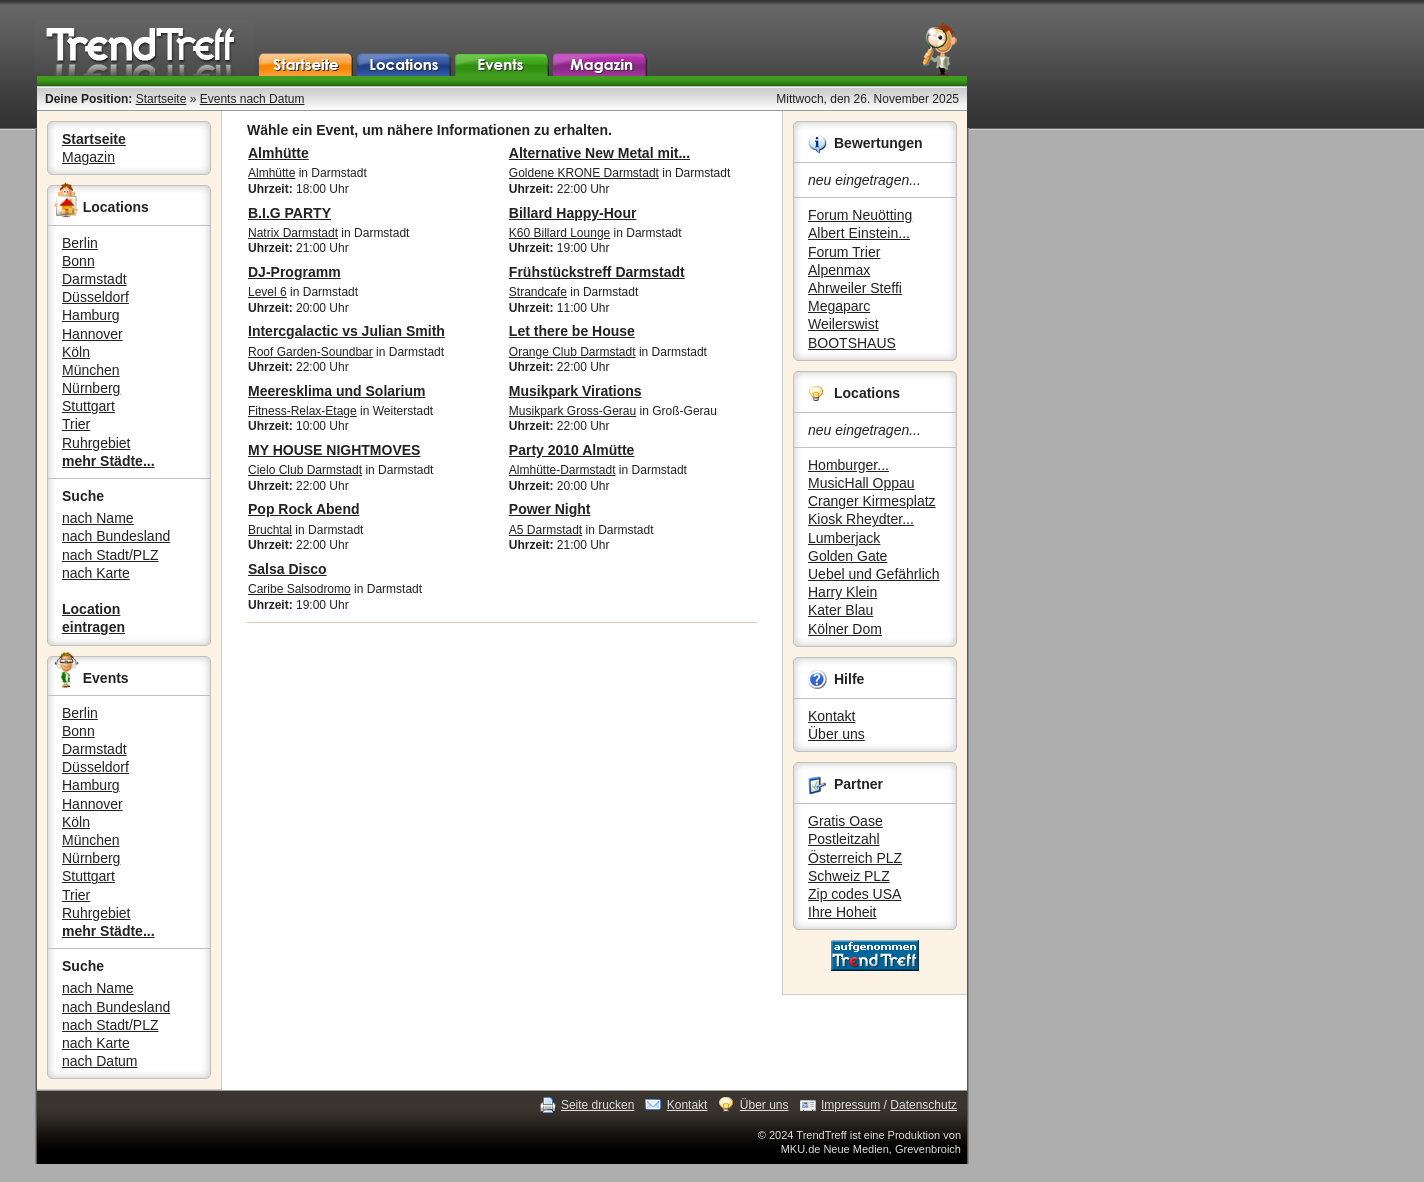  I want to click on Billard Happy-Hour, so click(573, 213).